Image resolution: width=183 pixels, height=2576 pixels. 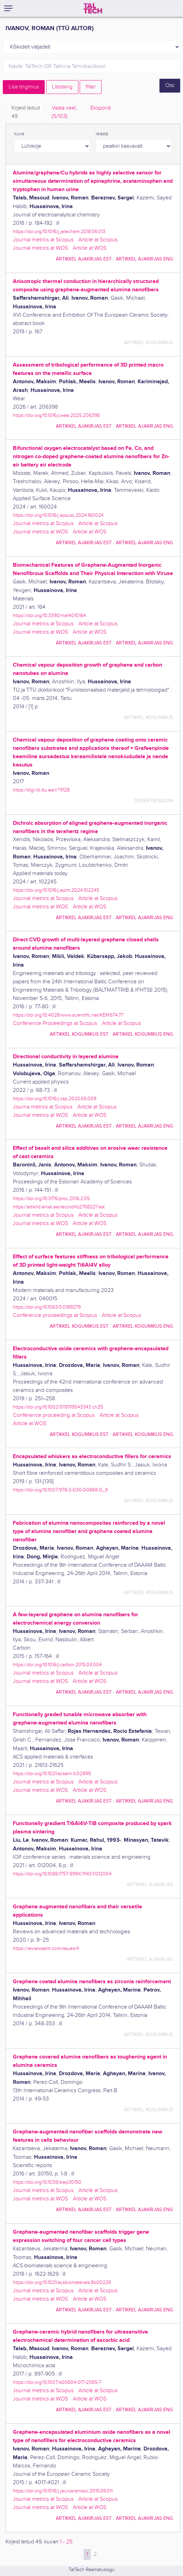 I want to click on artikkel ajakirjas ENG, so click(x=144, y=259).